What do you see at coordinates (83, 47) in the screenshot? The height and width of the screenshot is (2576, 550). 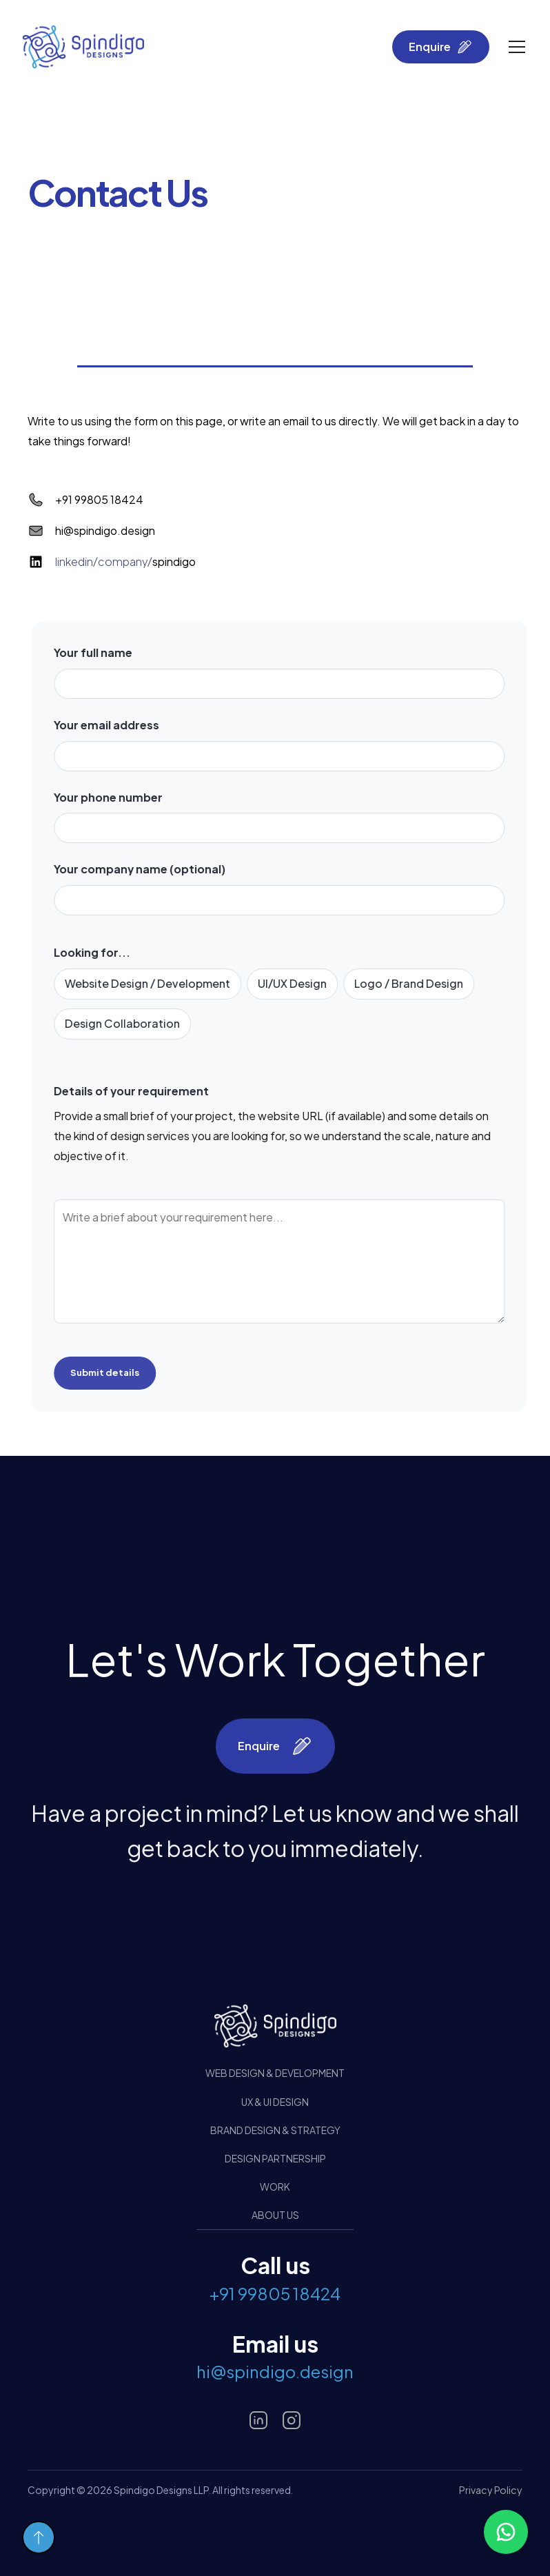 I see `[home]` at bounding box center [83, 47].